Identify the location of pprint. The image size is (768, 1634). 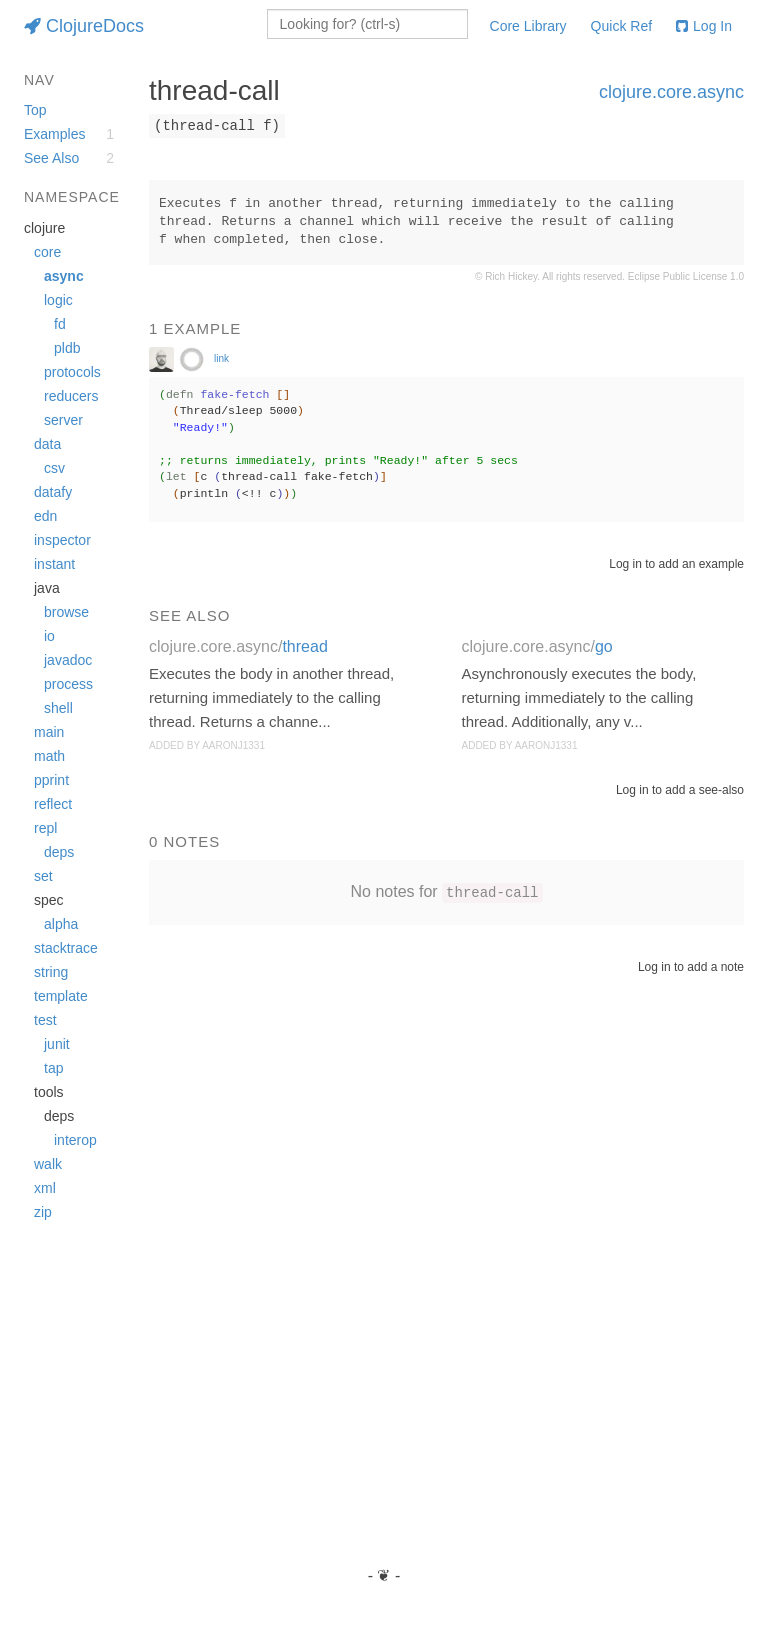
(51, 780).